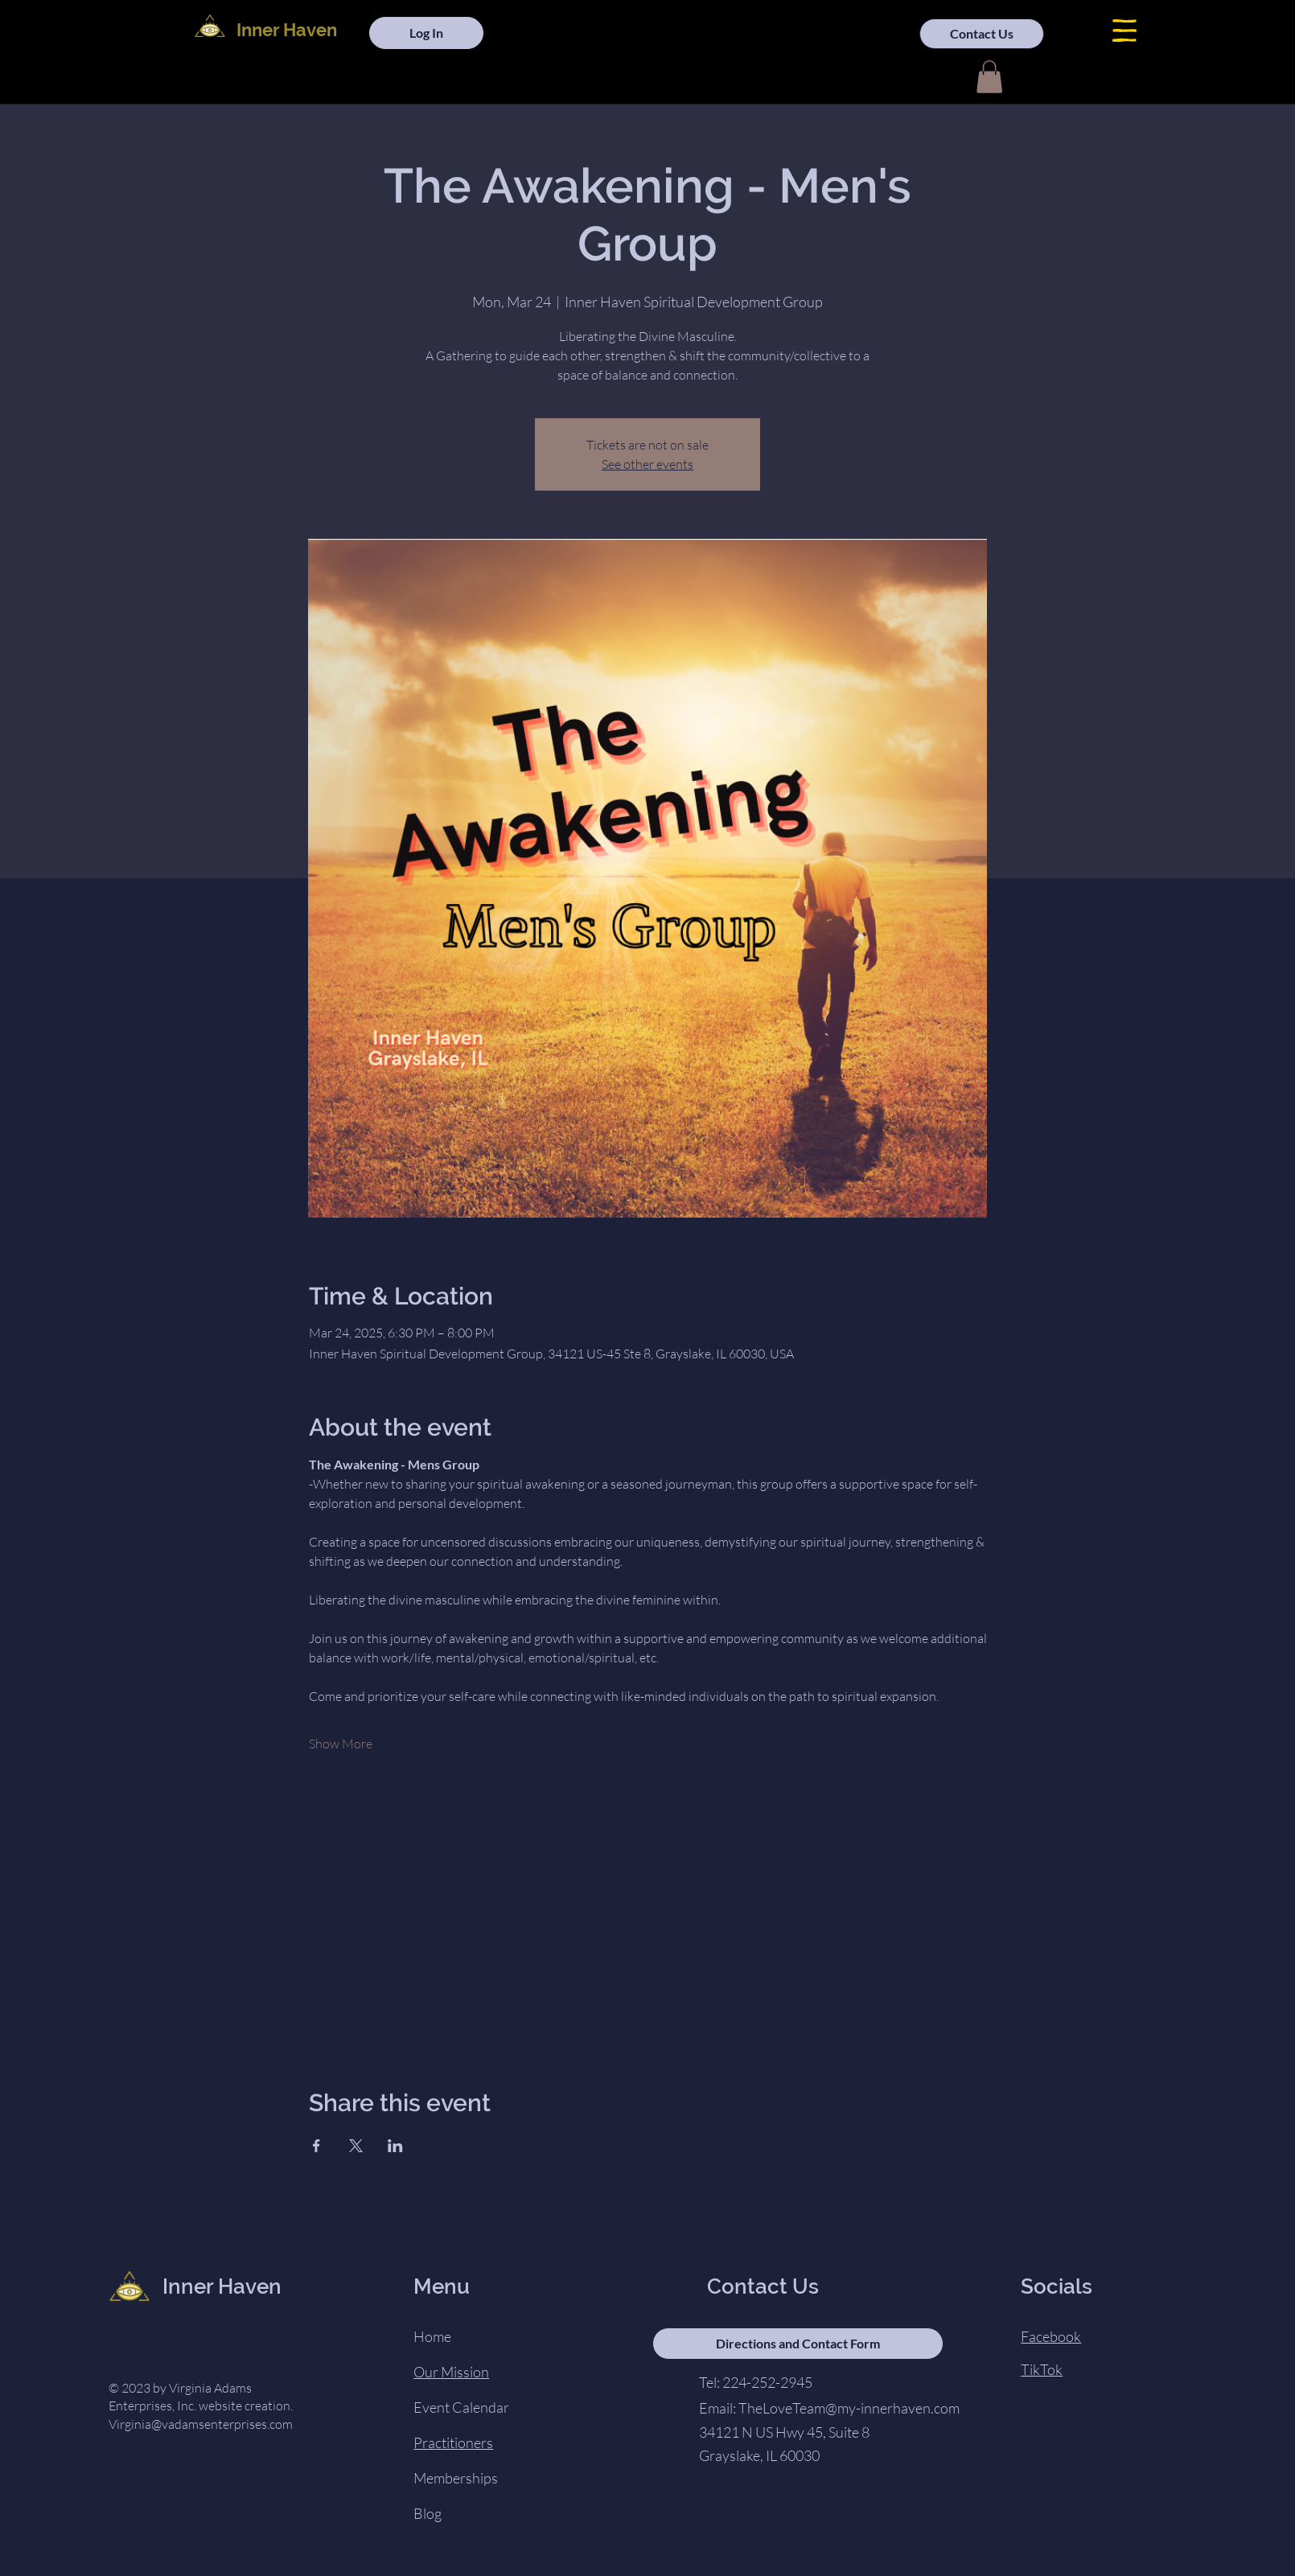  Describe the element at coordinates (356, 2145) in the screenshot. I see `[Share event on X]` at that location.